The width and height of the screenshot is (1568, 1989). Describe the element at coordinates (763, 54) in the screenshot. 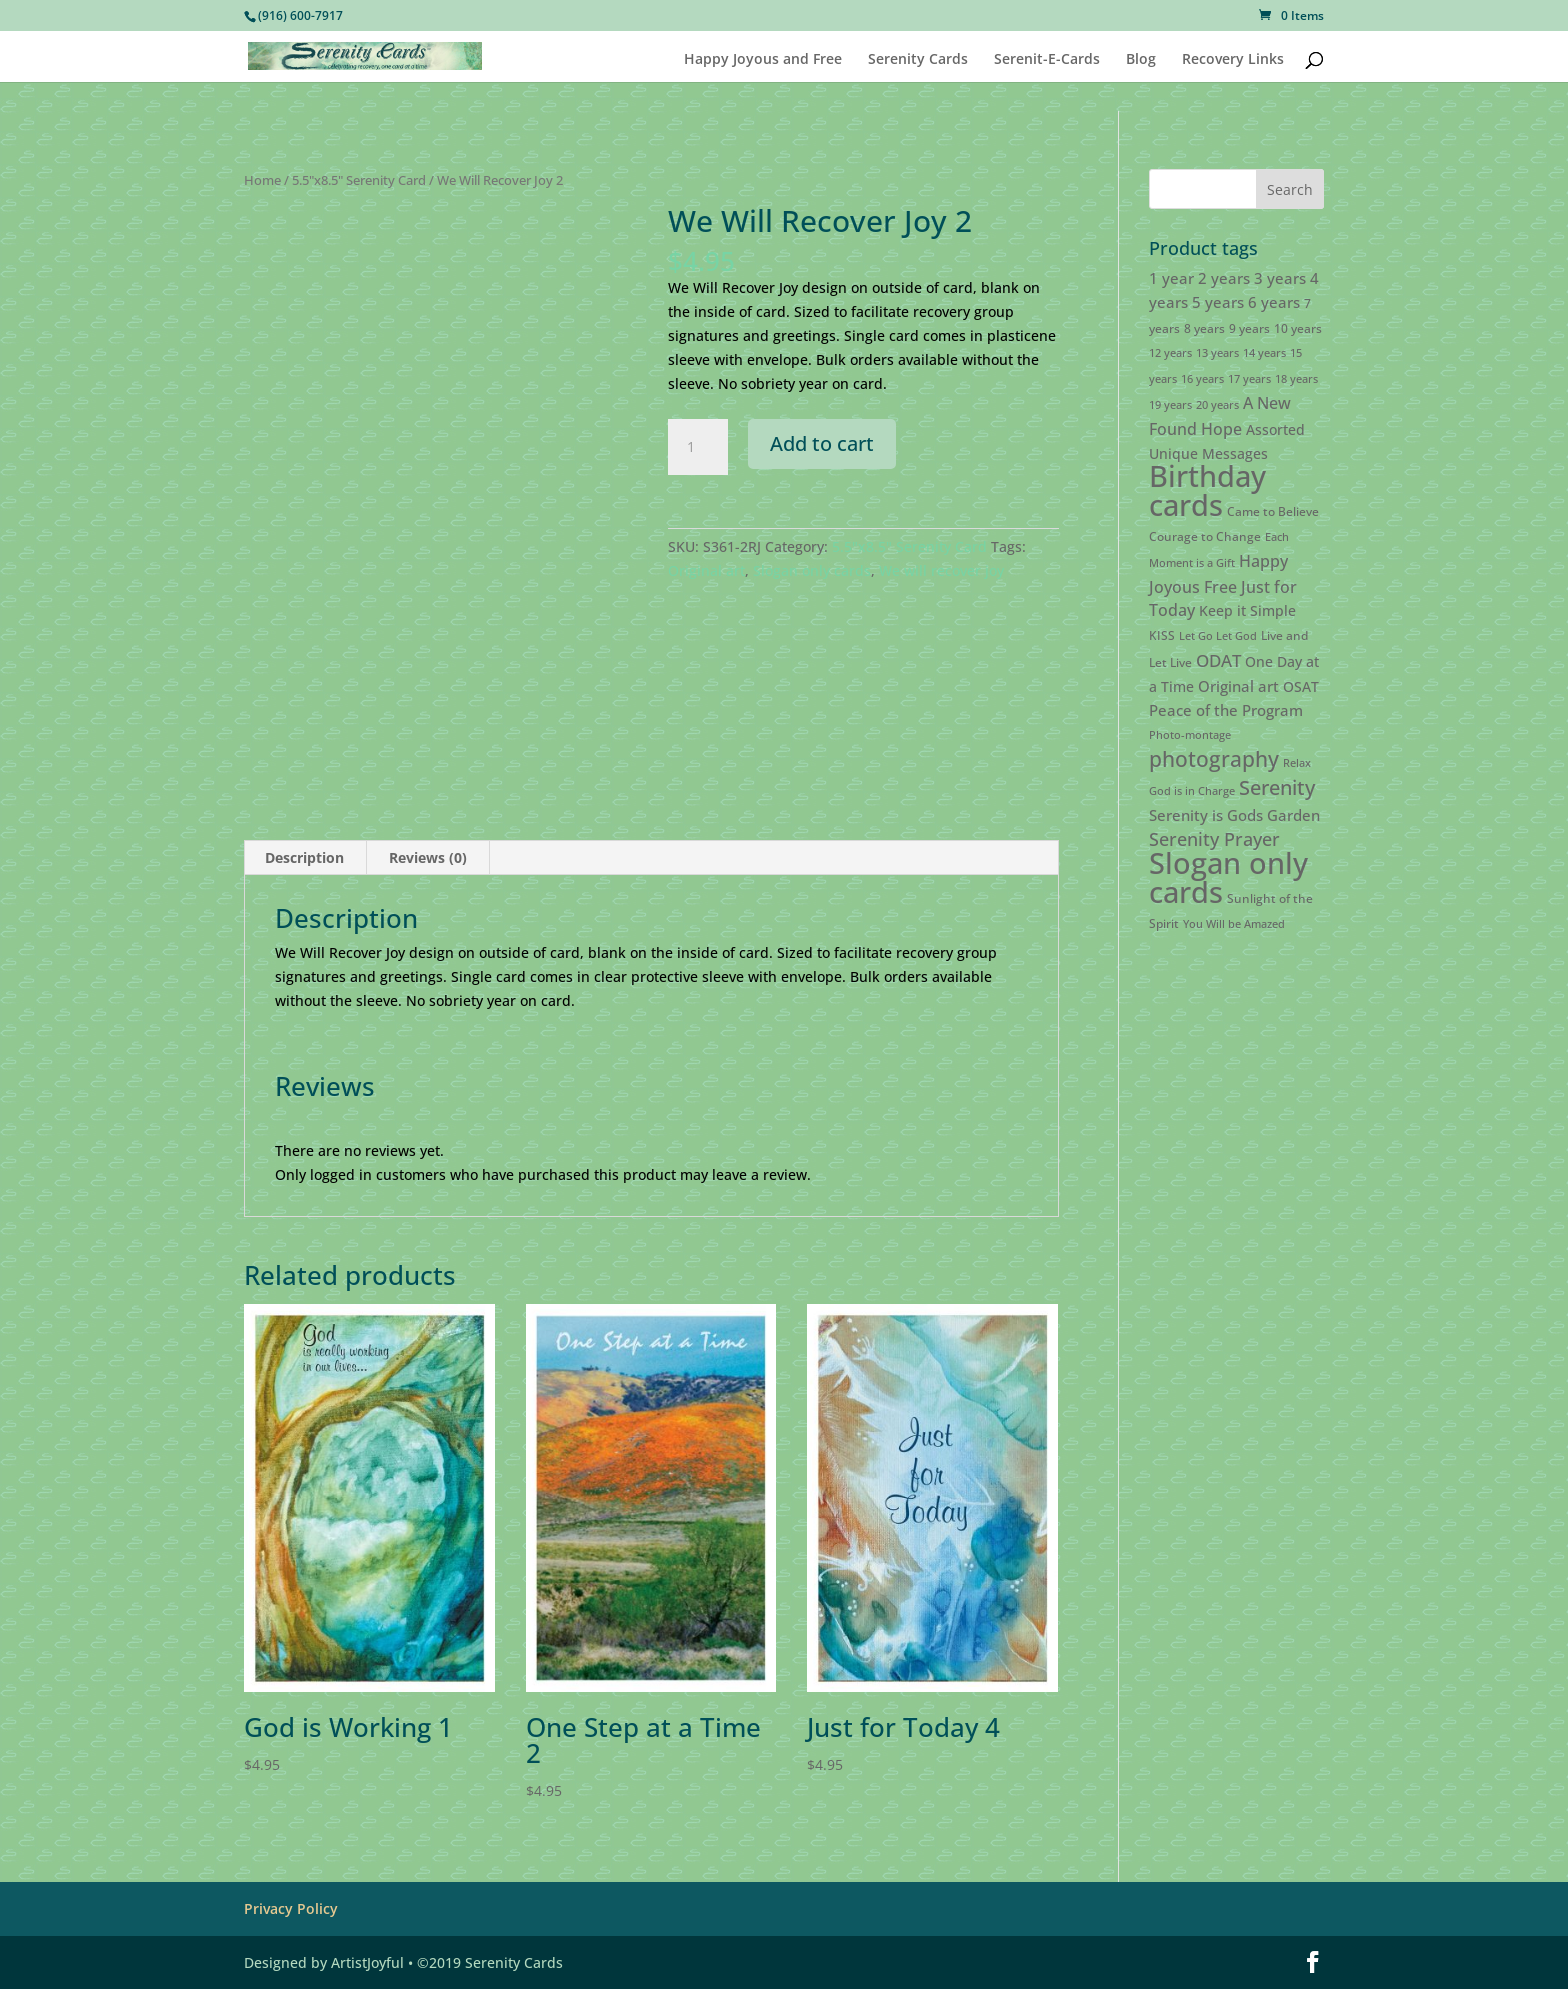

I see `Happy Joyous and Free` at that location.